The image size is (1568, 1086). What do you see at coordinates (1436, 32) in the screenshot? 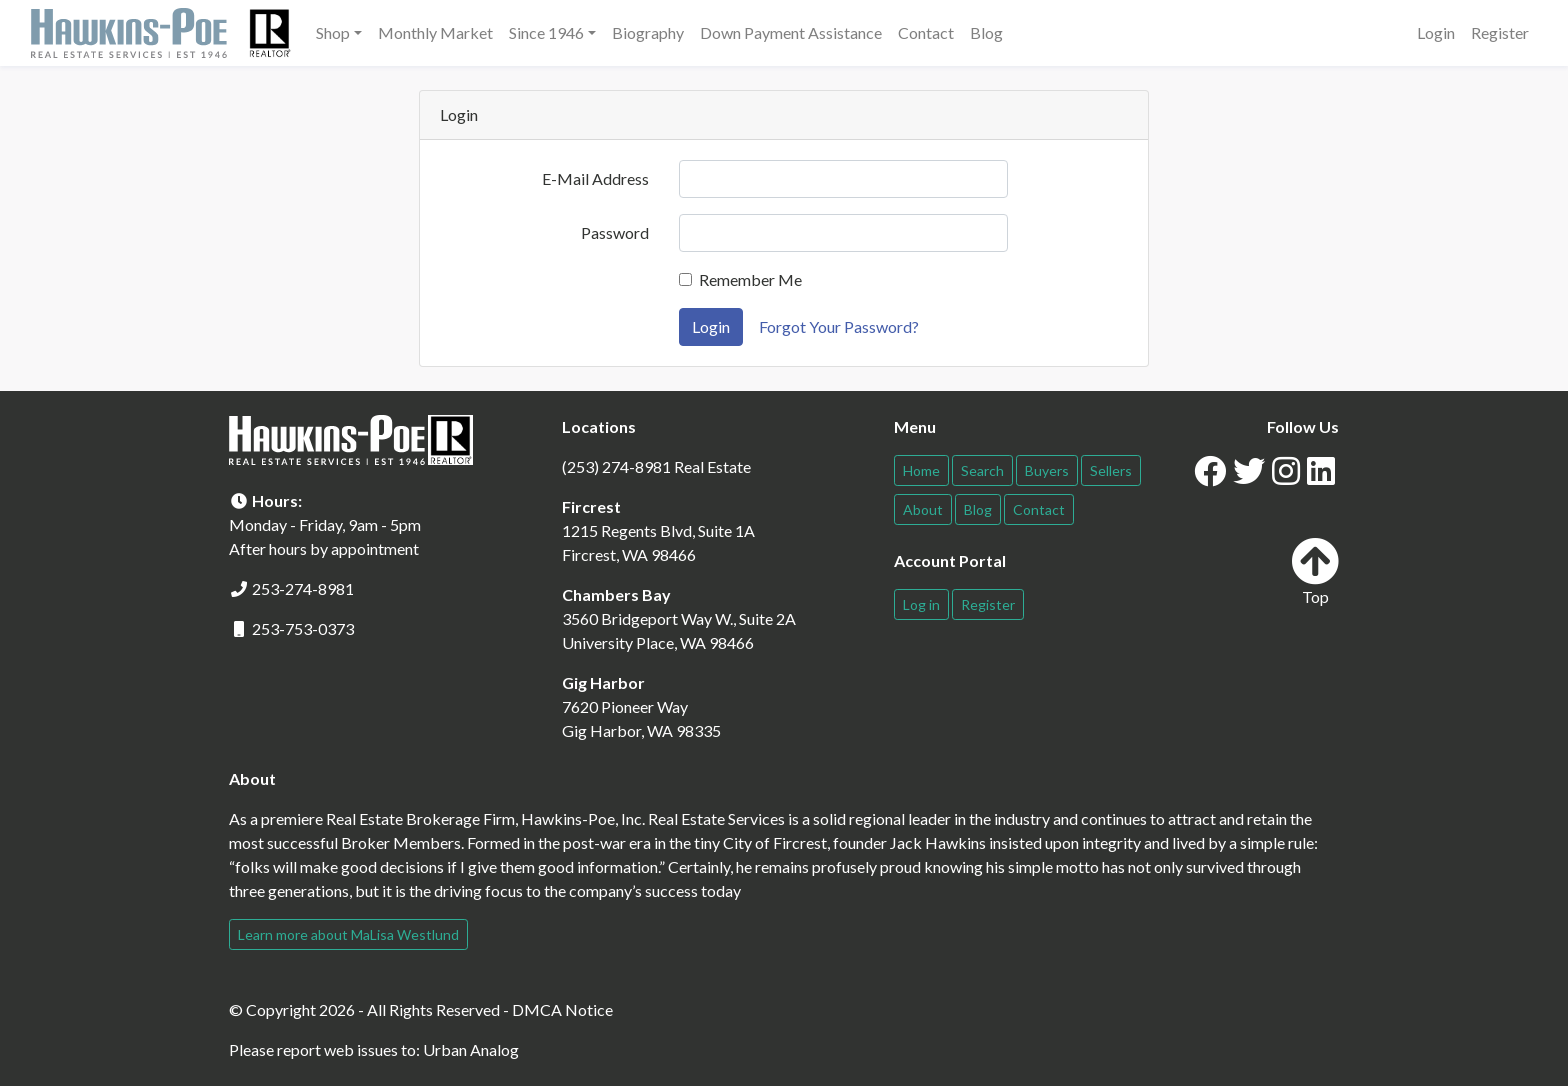
I see `Login` at bounding box center [1436, 32].